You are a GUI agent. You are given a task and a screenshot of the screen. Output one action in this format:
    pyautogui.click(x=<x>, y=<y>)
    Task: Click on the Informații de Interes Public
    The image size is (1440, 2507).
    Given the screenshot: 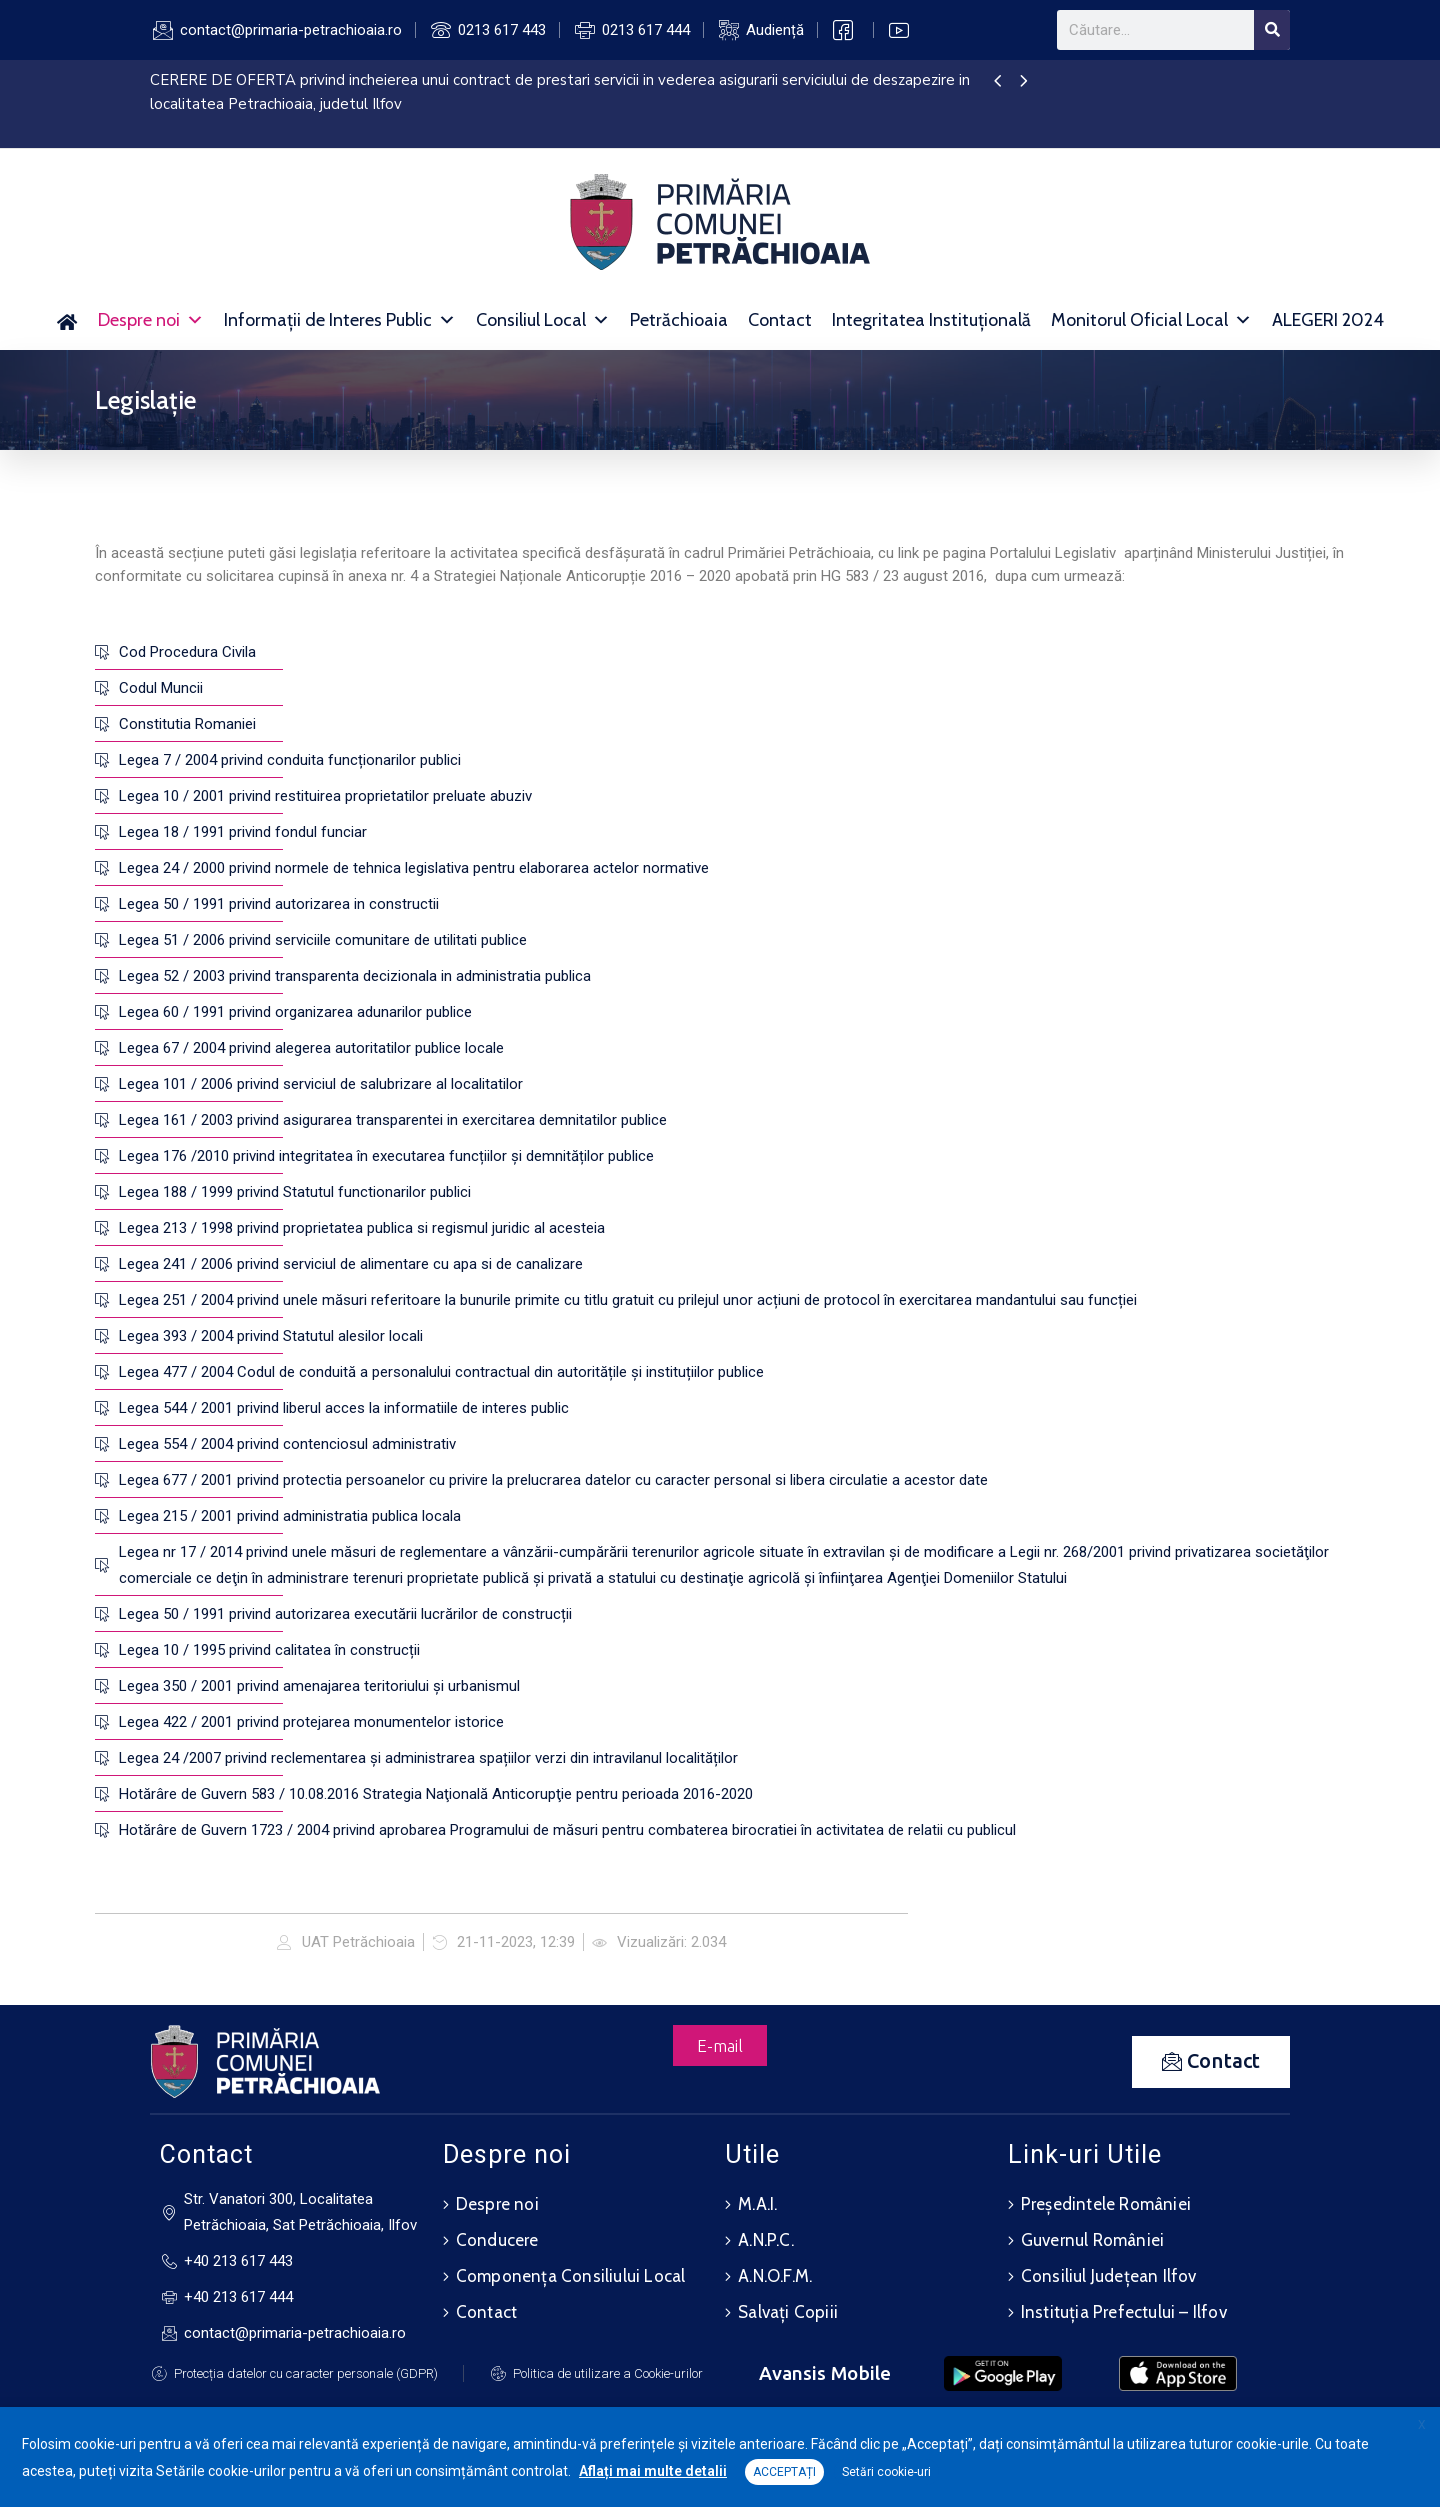 What is the action you would take?
    pyautogui.click(x=340, y=320)
    